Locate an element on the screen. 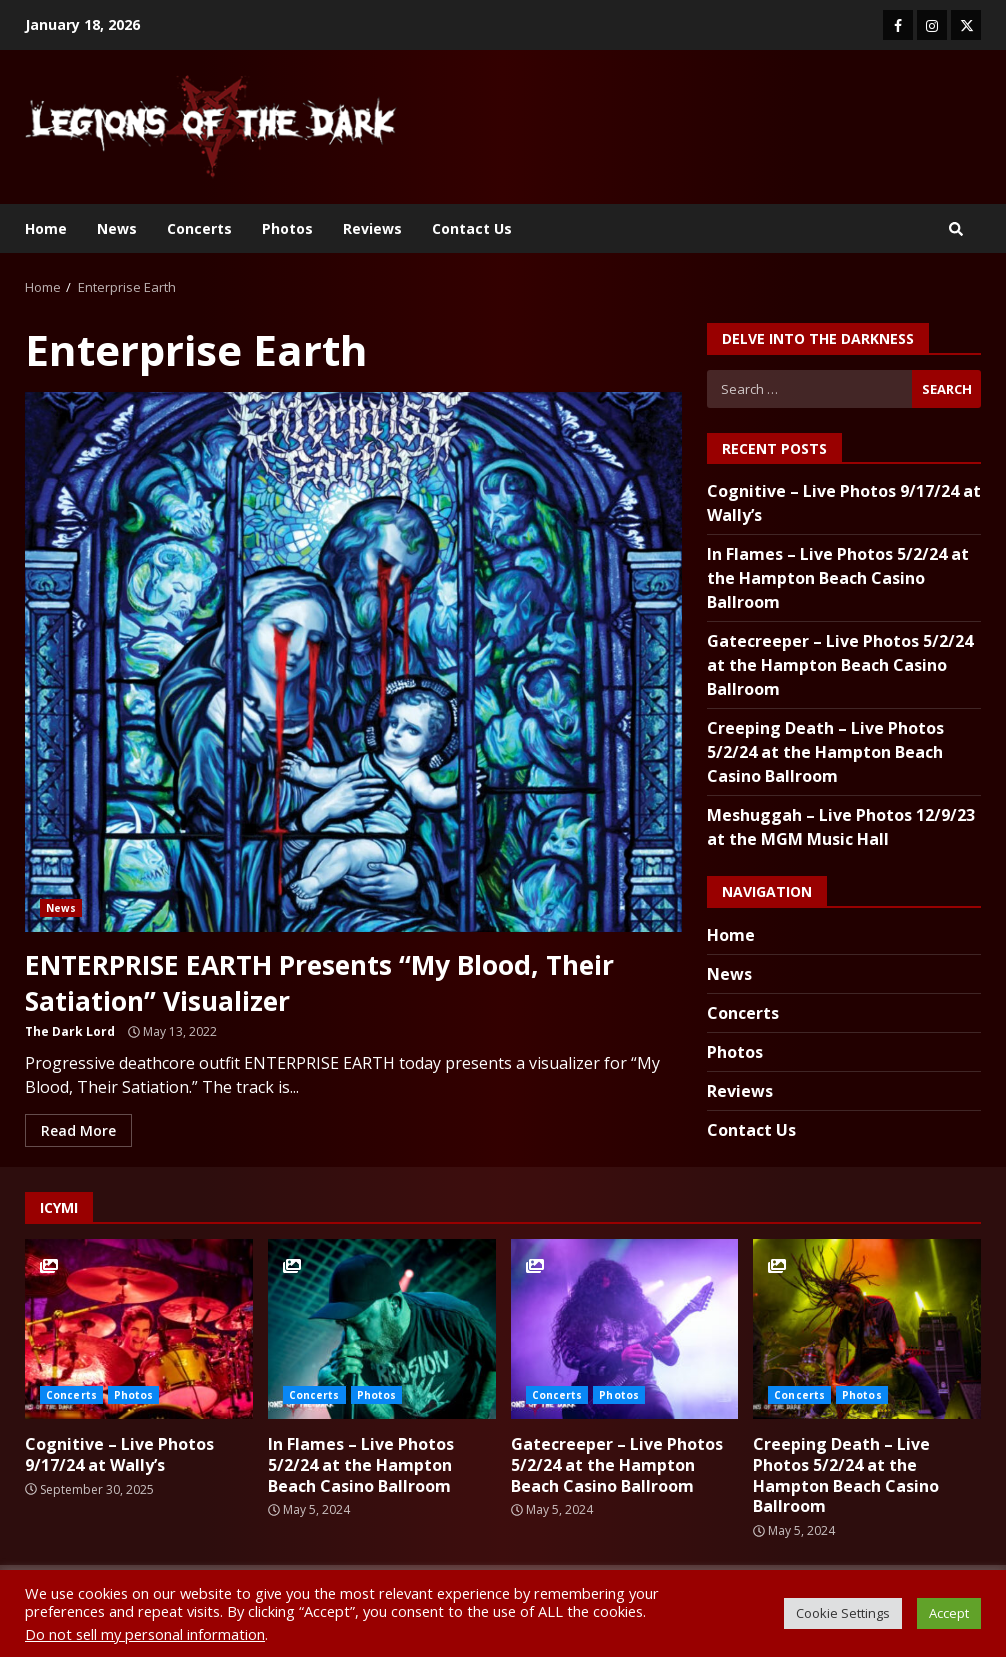 This screenshot has height=1657, width=1006. Cookie Settings [button] is located at coordinates (843, 1613).